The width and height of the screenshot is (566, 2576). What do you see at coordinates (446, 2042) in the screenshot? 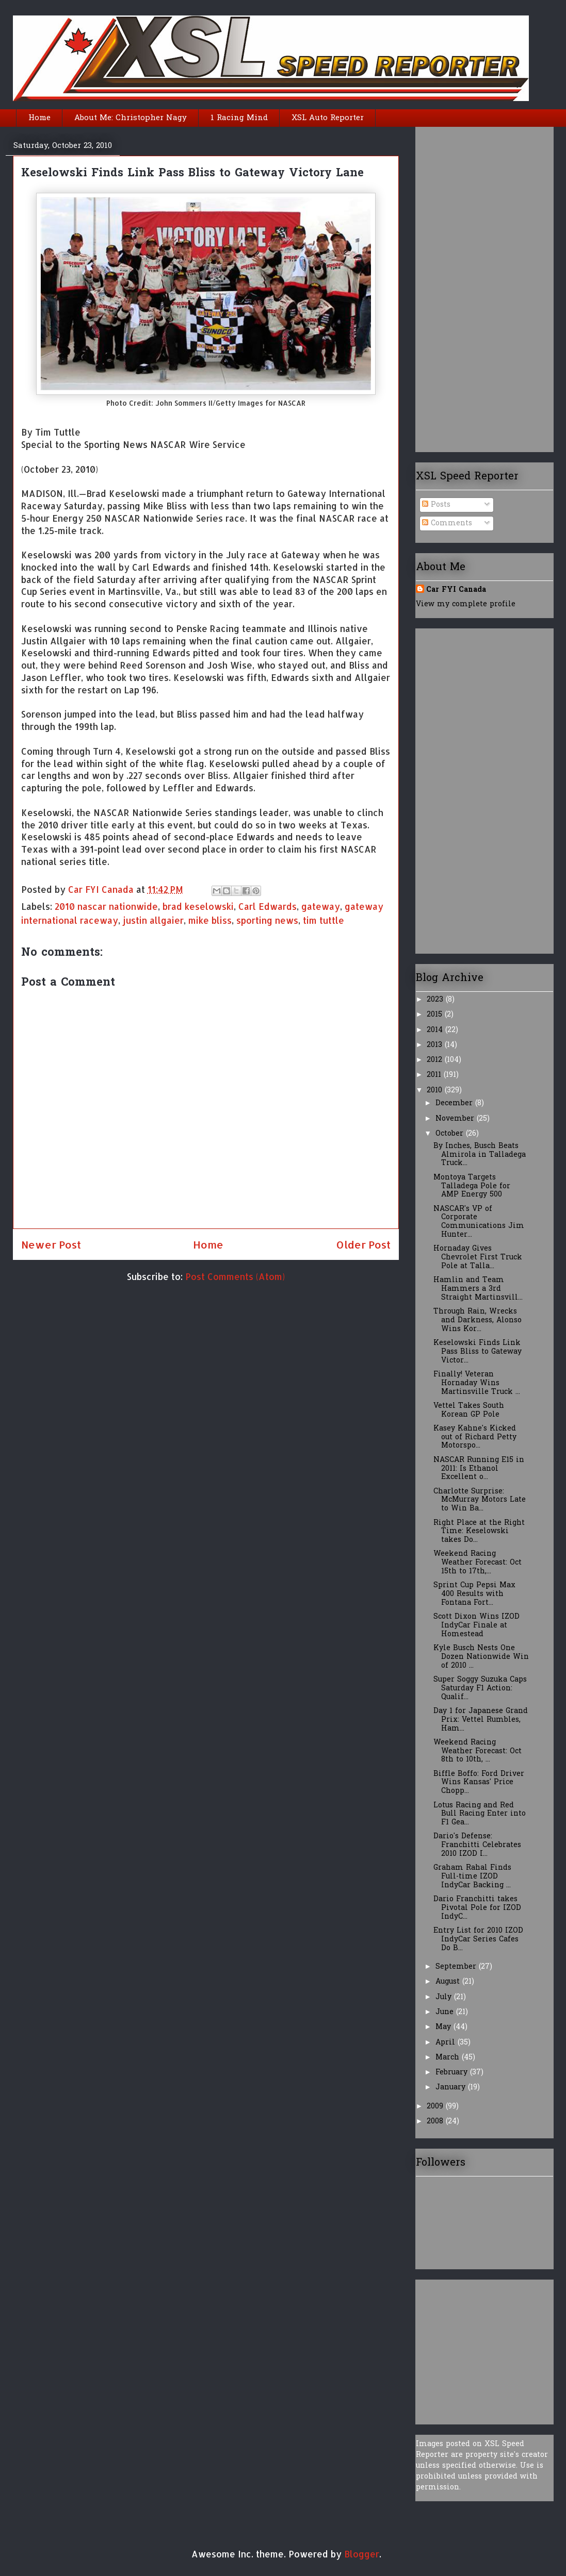
I see `April` at bounding box center [446, 2042].